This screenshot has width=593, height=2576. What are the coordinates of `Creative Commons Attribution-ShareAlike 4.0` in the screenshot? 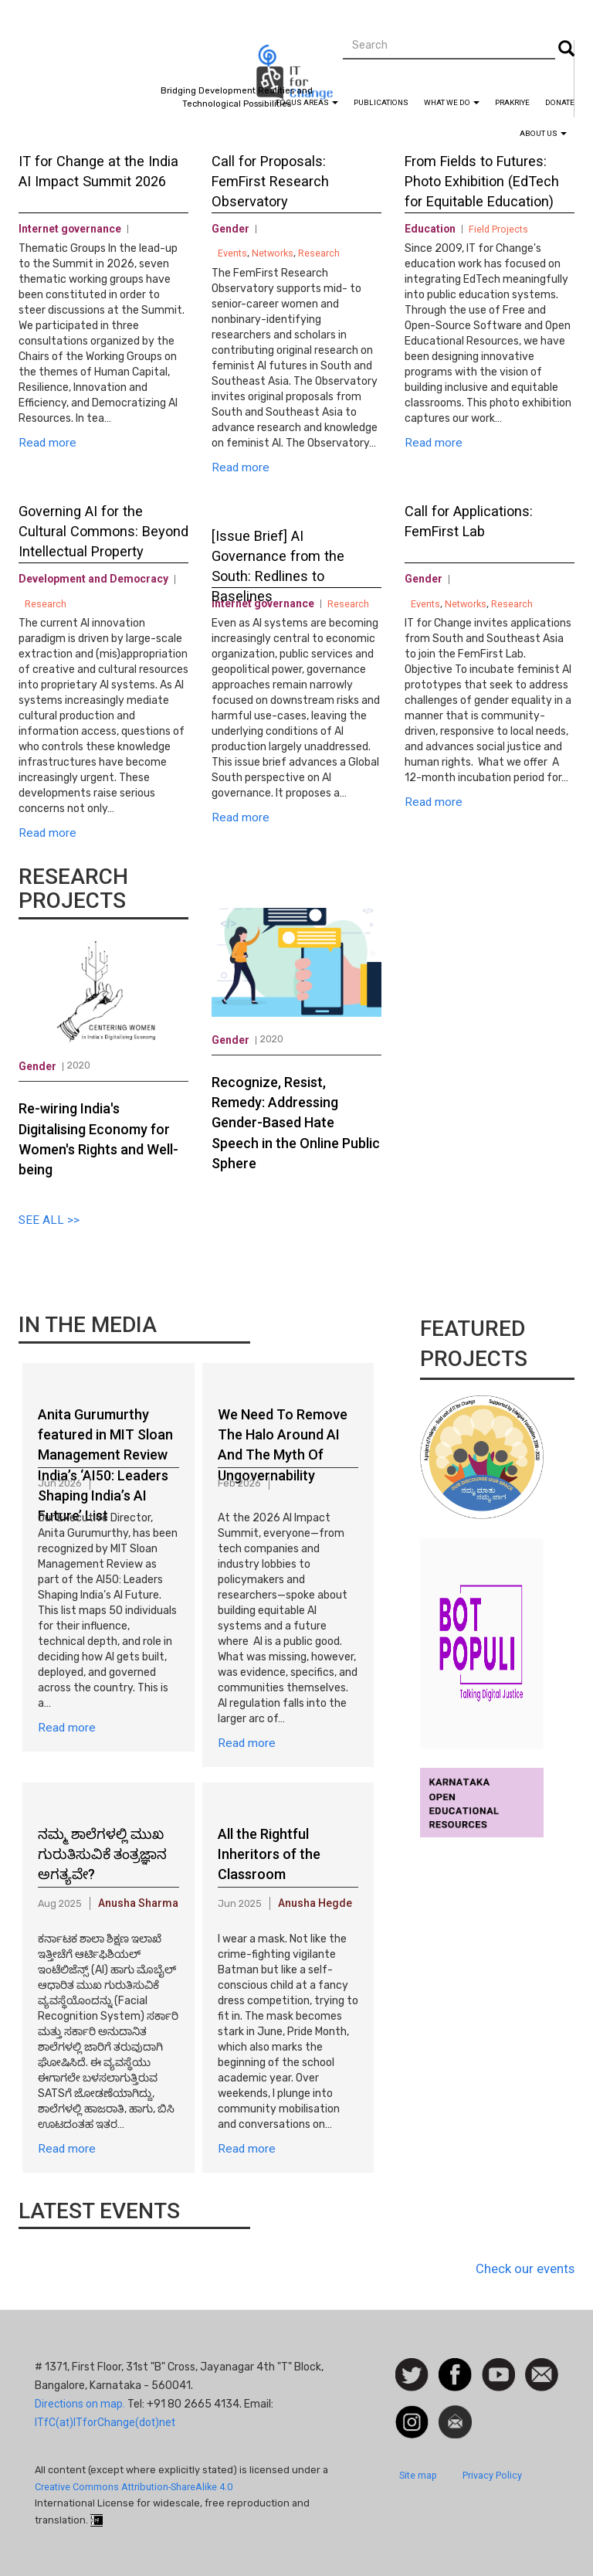 It's located at (133, 2487).